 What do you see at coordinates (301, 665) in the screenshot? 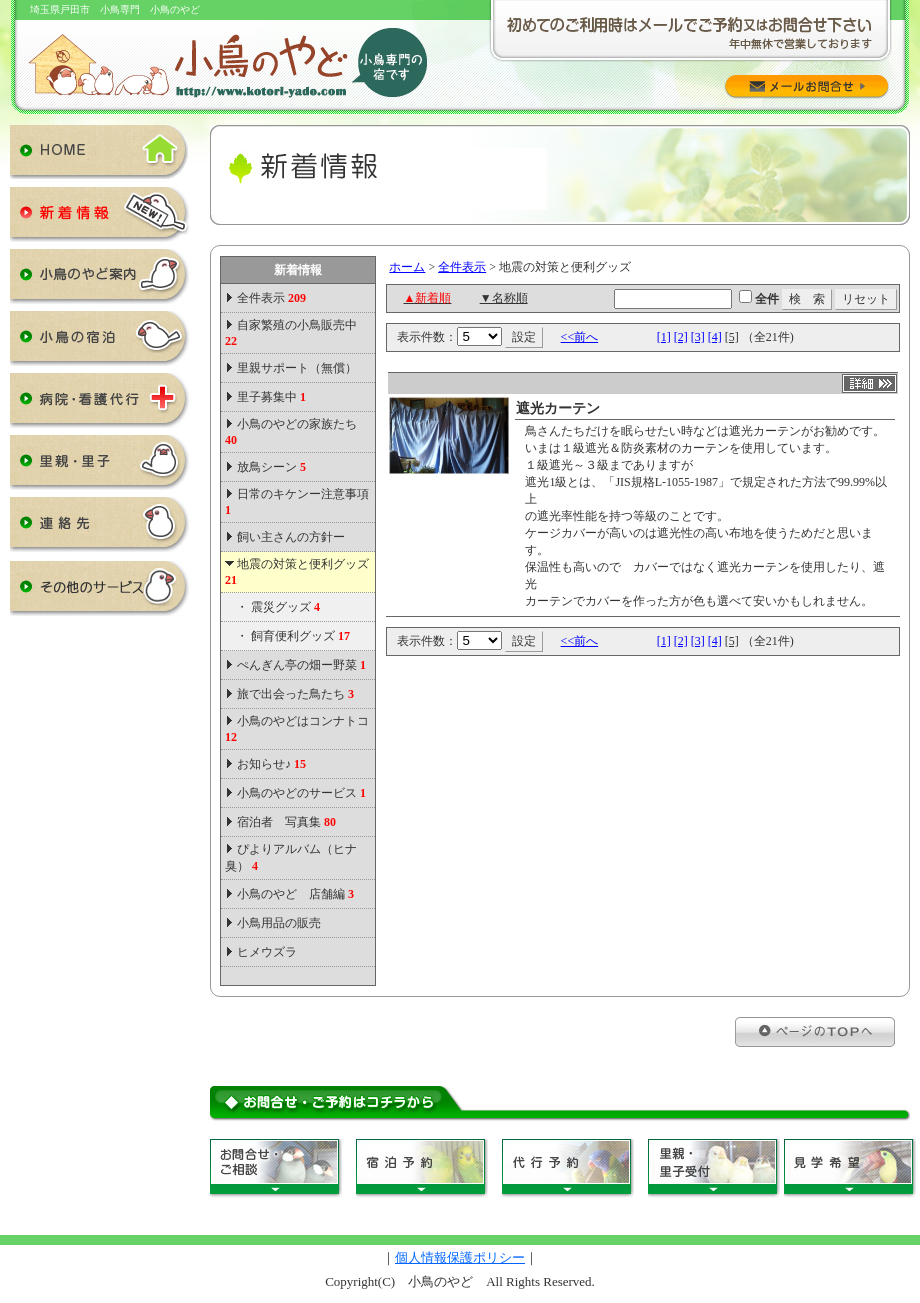
I see `ぺんぎん亭の畑ー野菜` at bounding box center [301, 665].